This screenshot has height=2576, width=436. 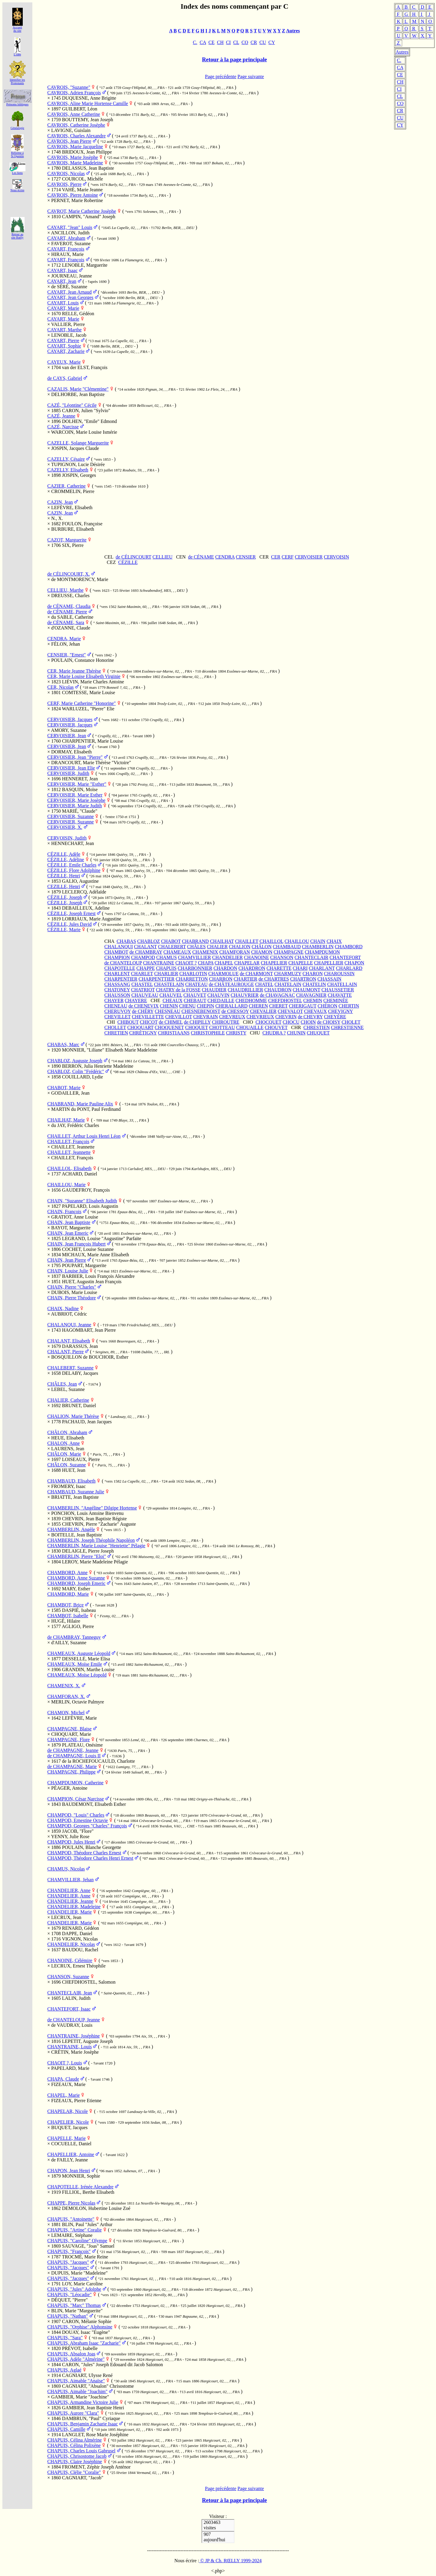 What do you see at coordinates (117, 973) in the screenshot?
I see `CHARLENT` at bounding box center [117, 973].